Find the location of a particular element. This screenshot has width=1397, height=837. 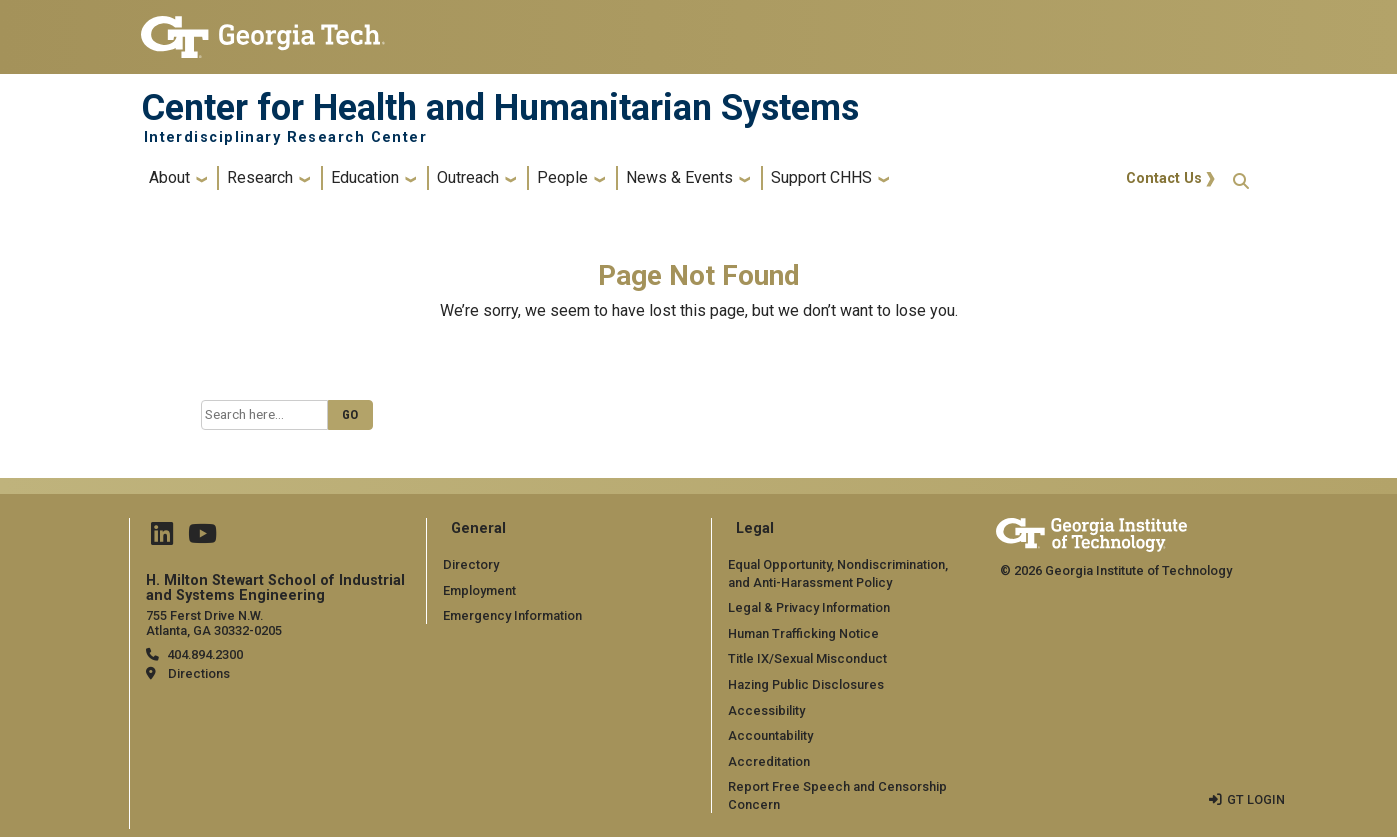

Emergency Information is located at coordinates (512, 615).